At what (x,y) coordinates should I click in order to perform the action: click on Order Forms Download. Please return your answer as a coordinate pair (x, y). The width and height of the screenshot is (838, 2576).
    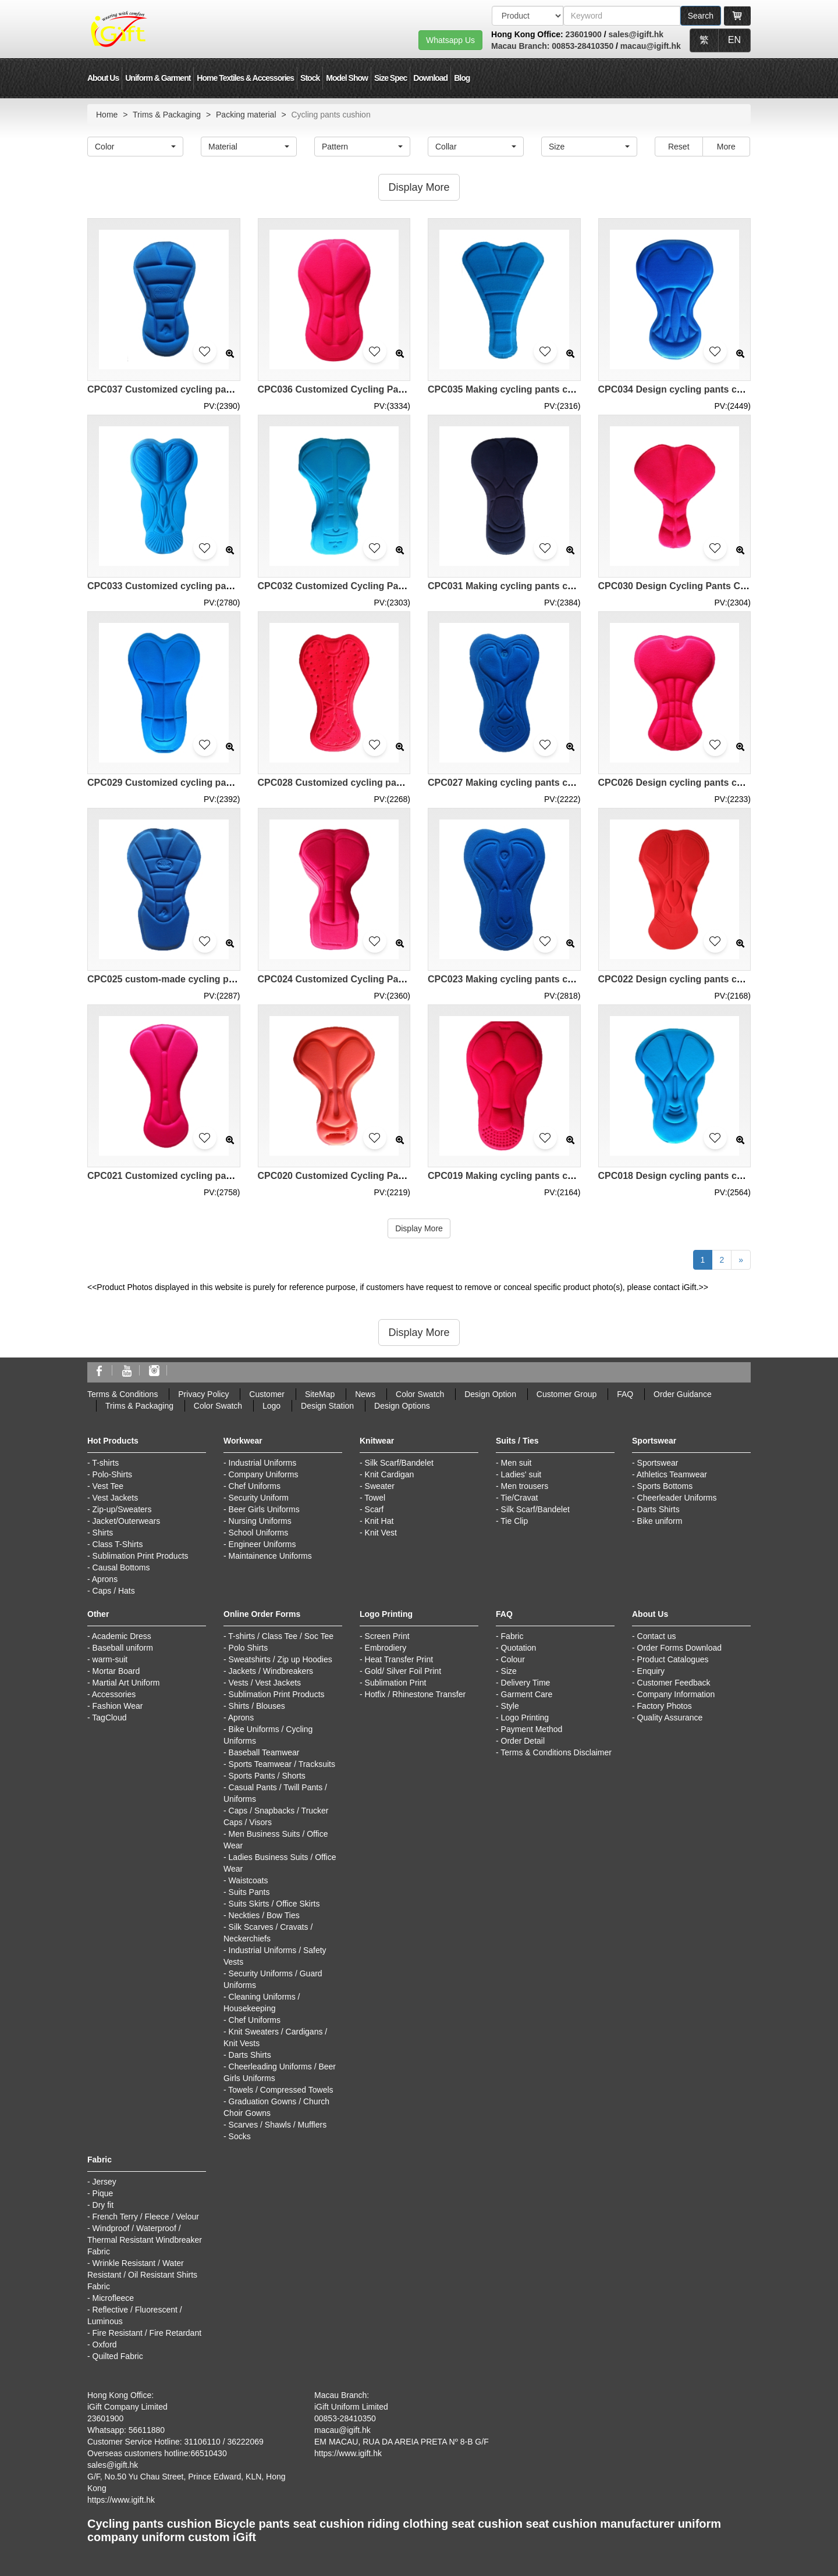
    Looking at the image, I should click on (679, 1647).